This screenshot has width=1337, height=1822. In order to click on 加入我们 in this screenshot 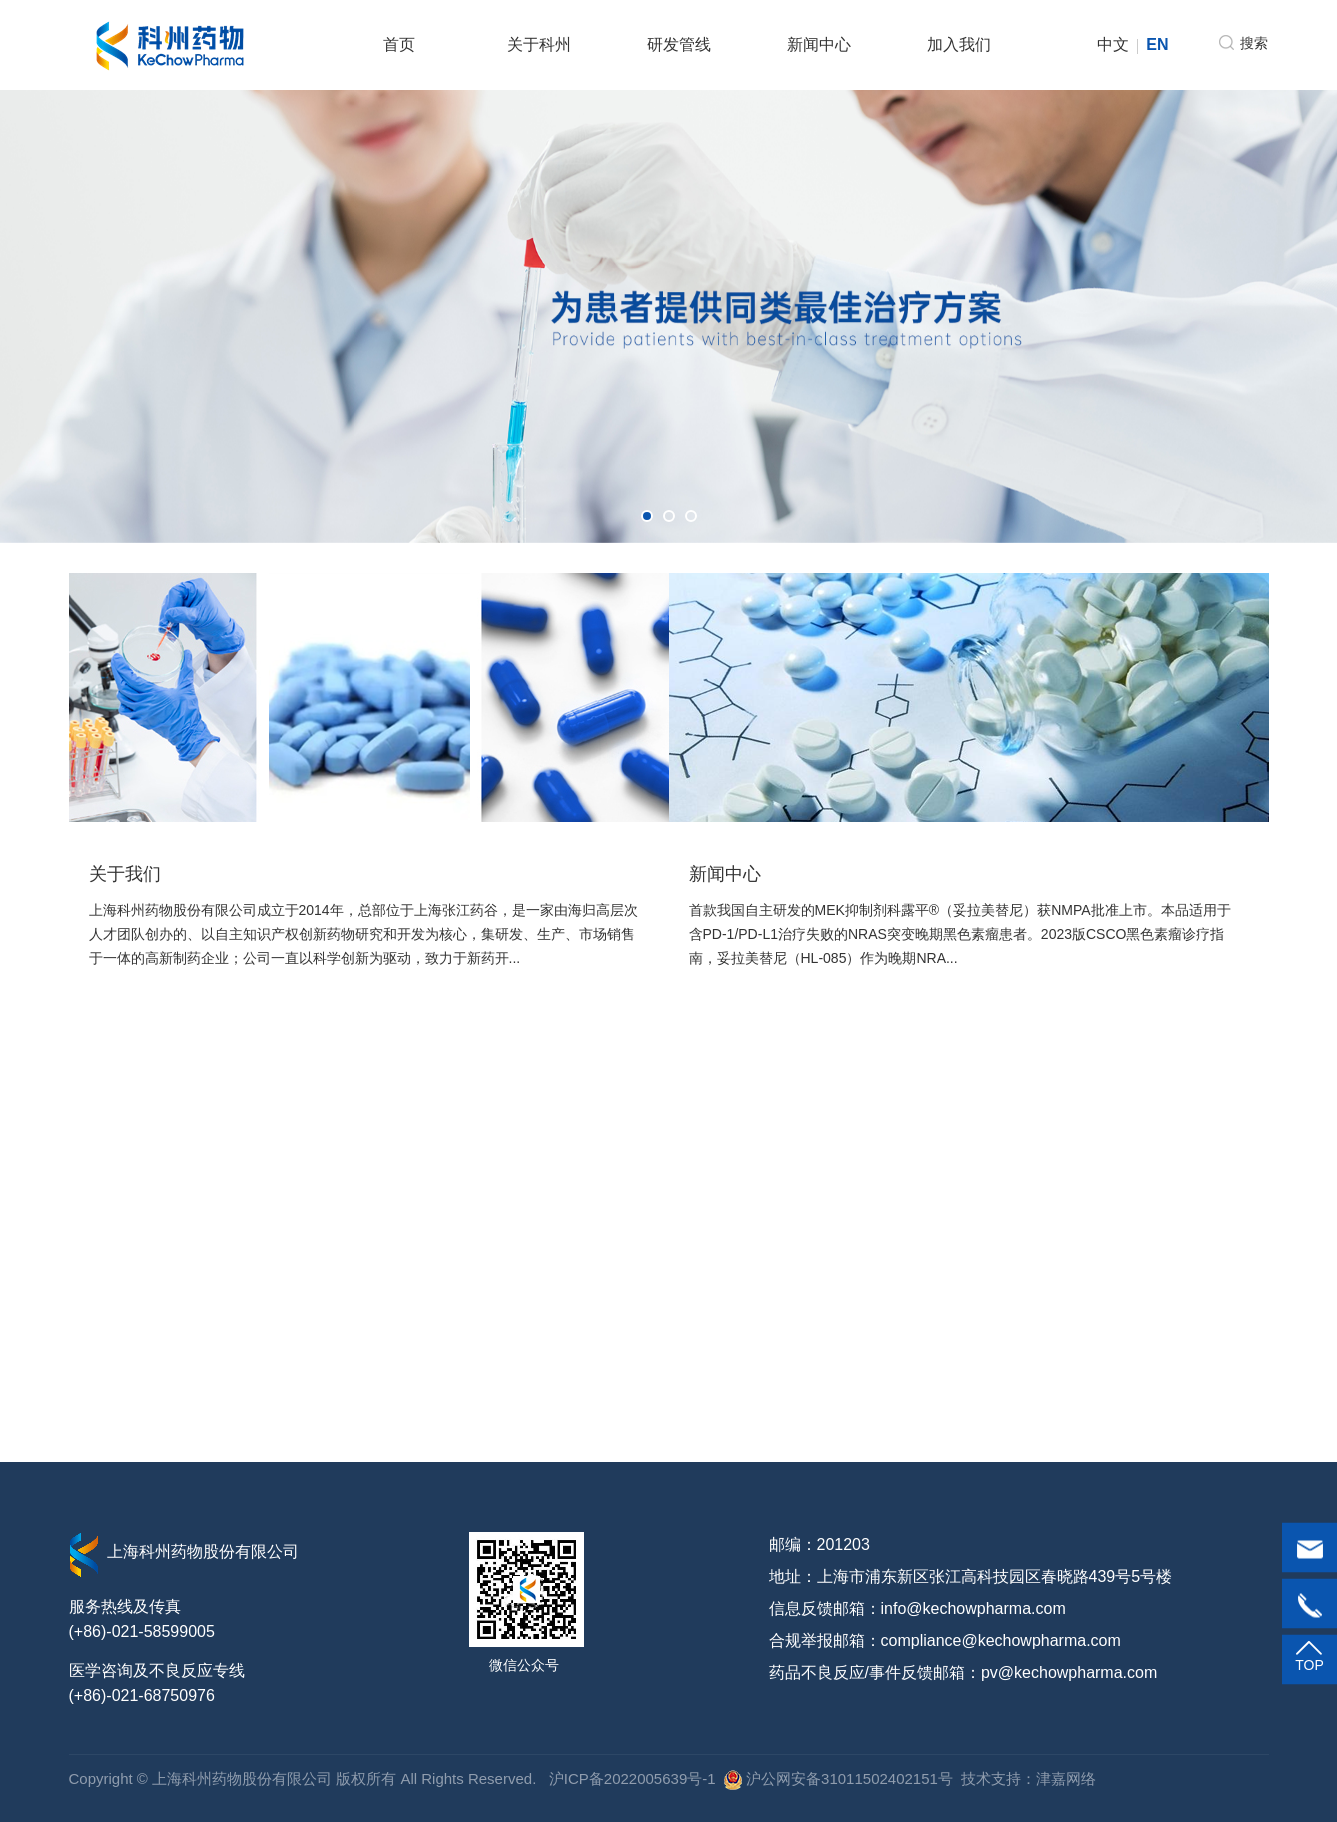, I will do `click(959, 44)`.